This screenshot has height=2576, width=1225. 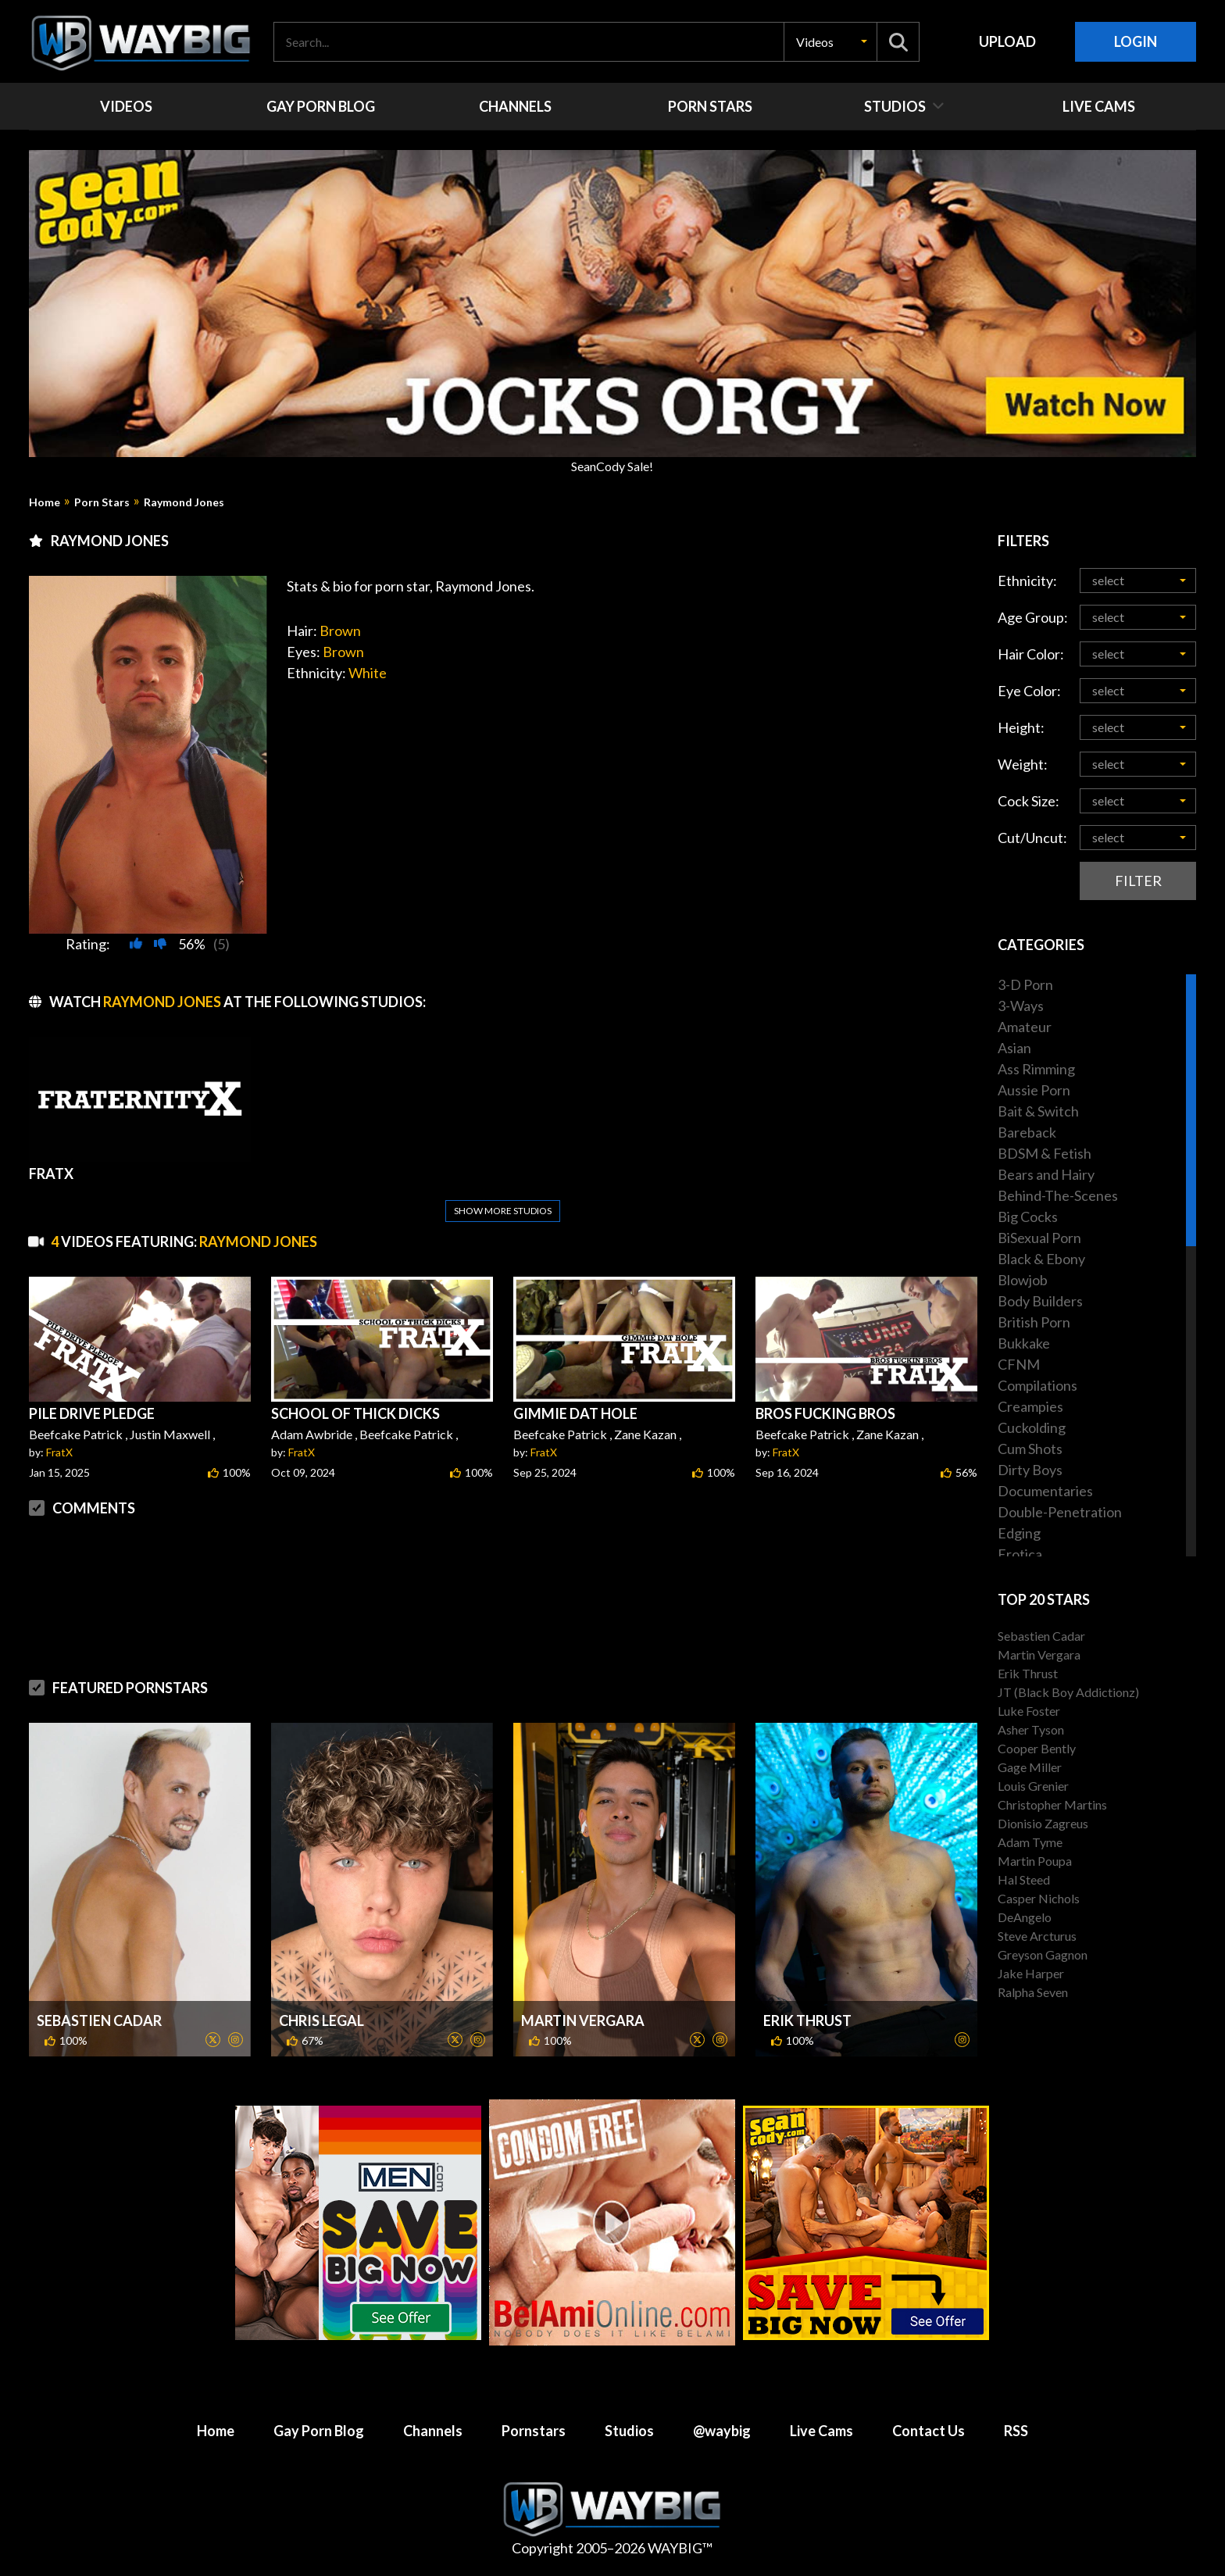 What do you see at coordinates (1038, 1111) in the screenshot?
I see `Bait & Switch` at bounding box center [1038, 1111].